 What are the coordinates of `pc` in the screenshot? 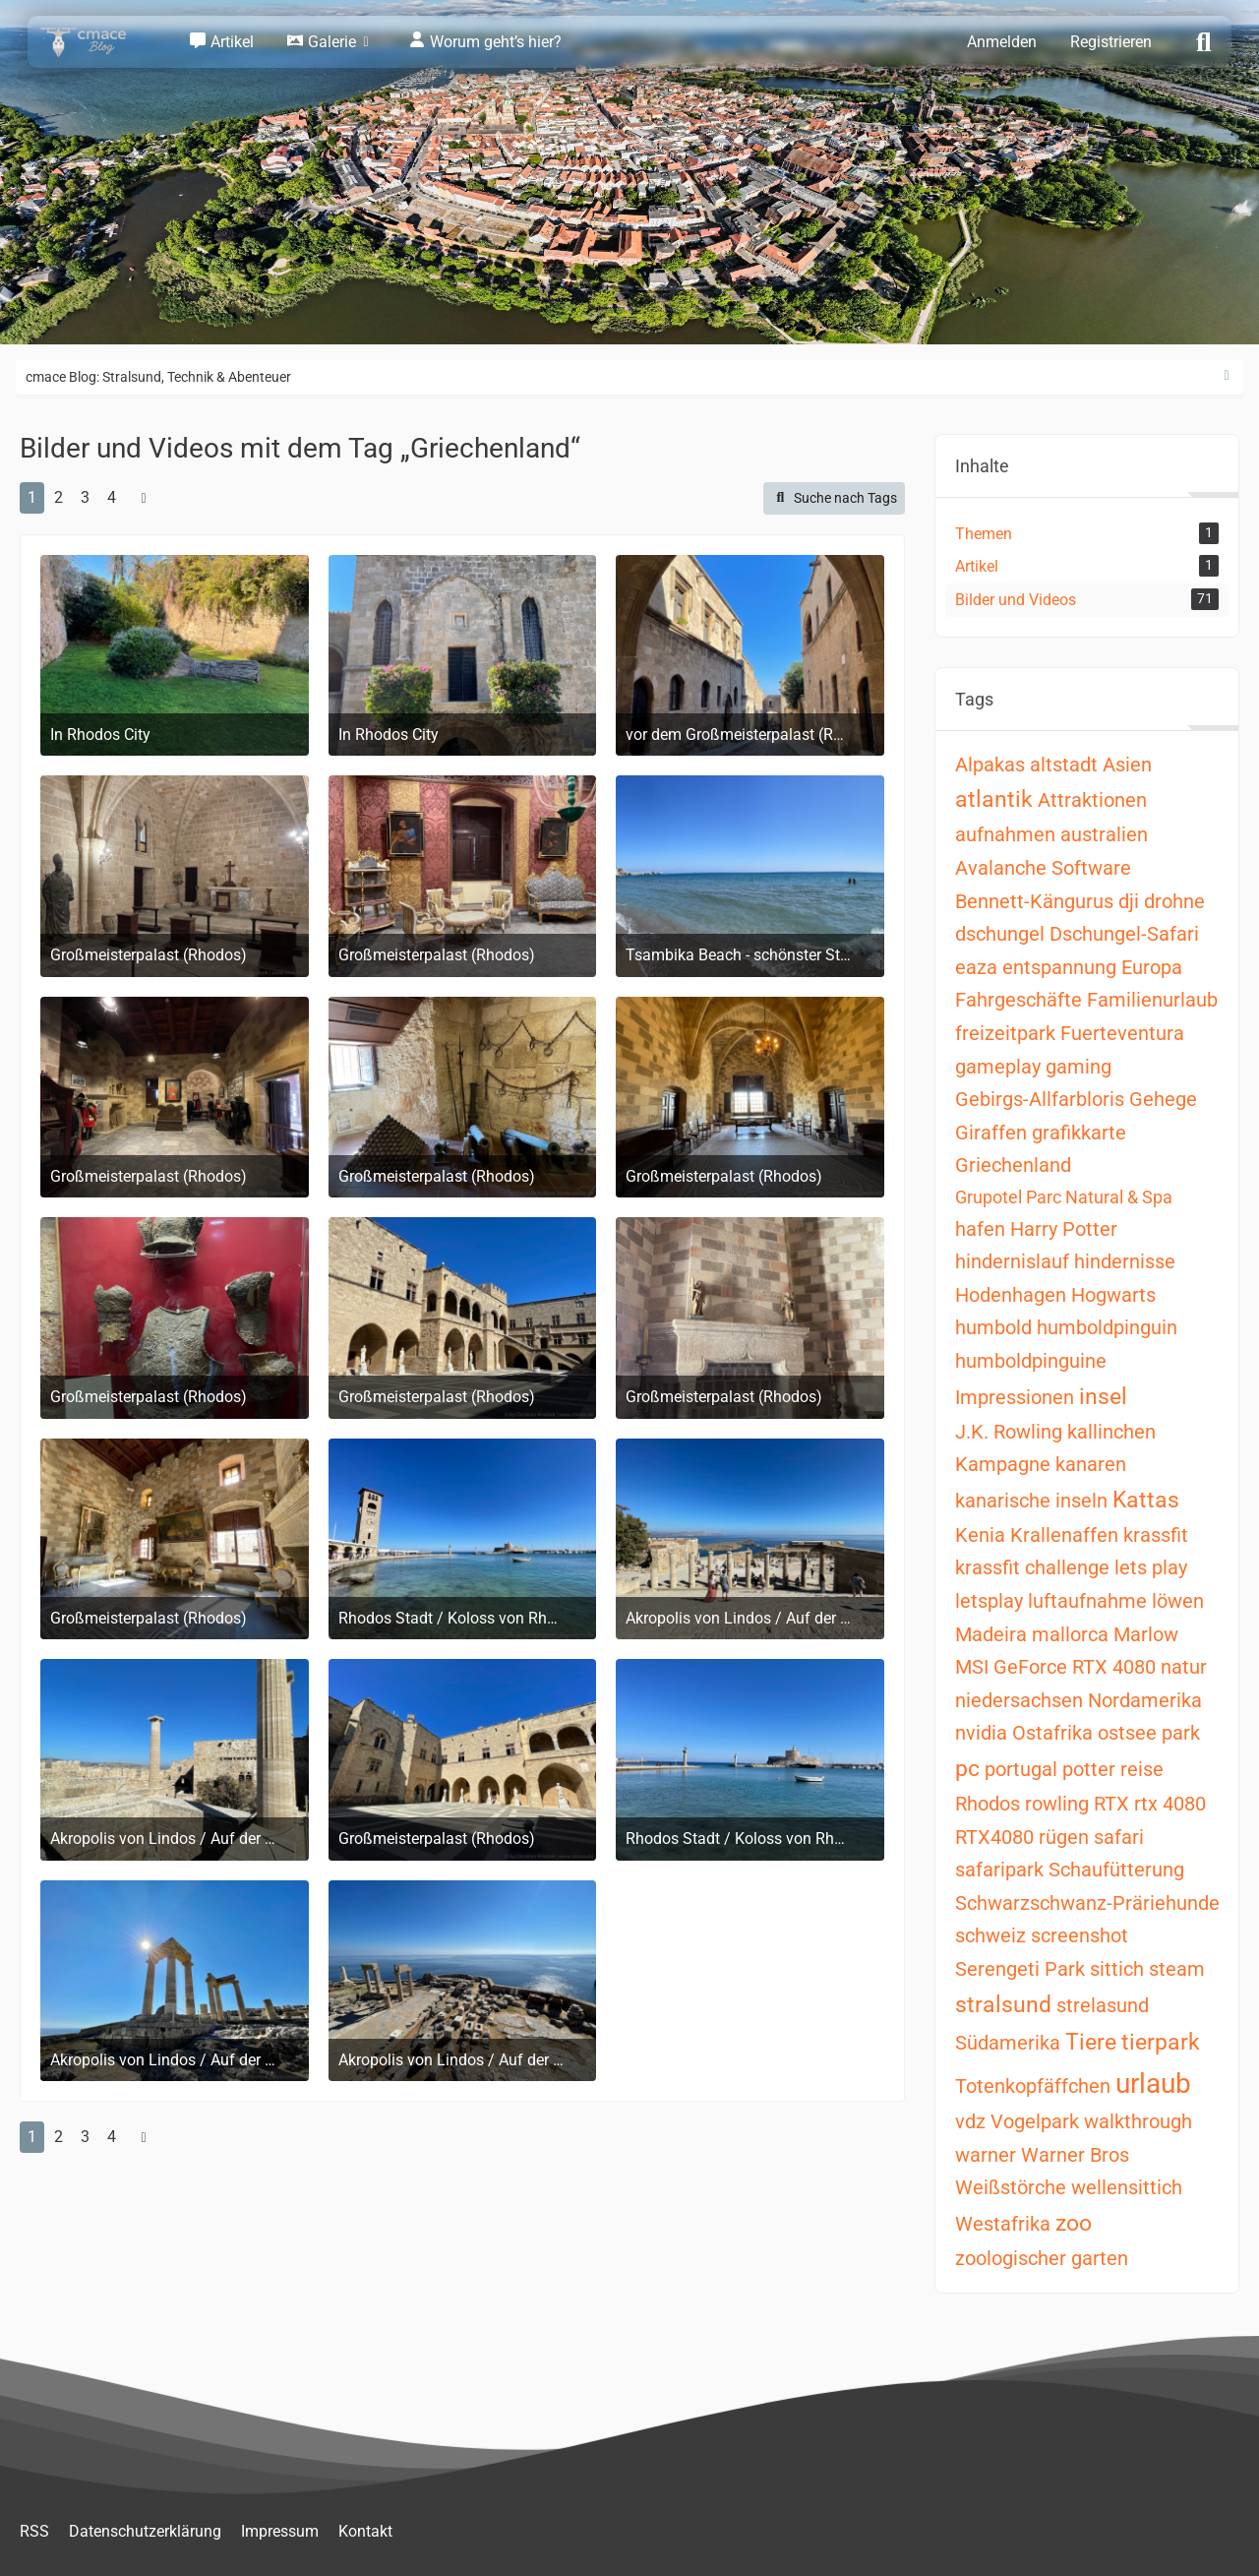 It's located at (967, 1768).